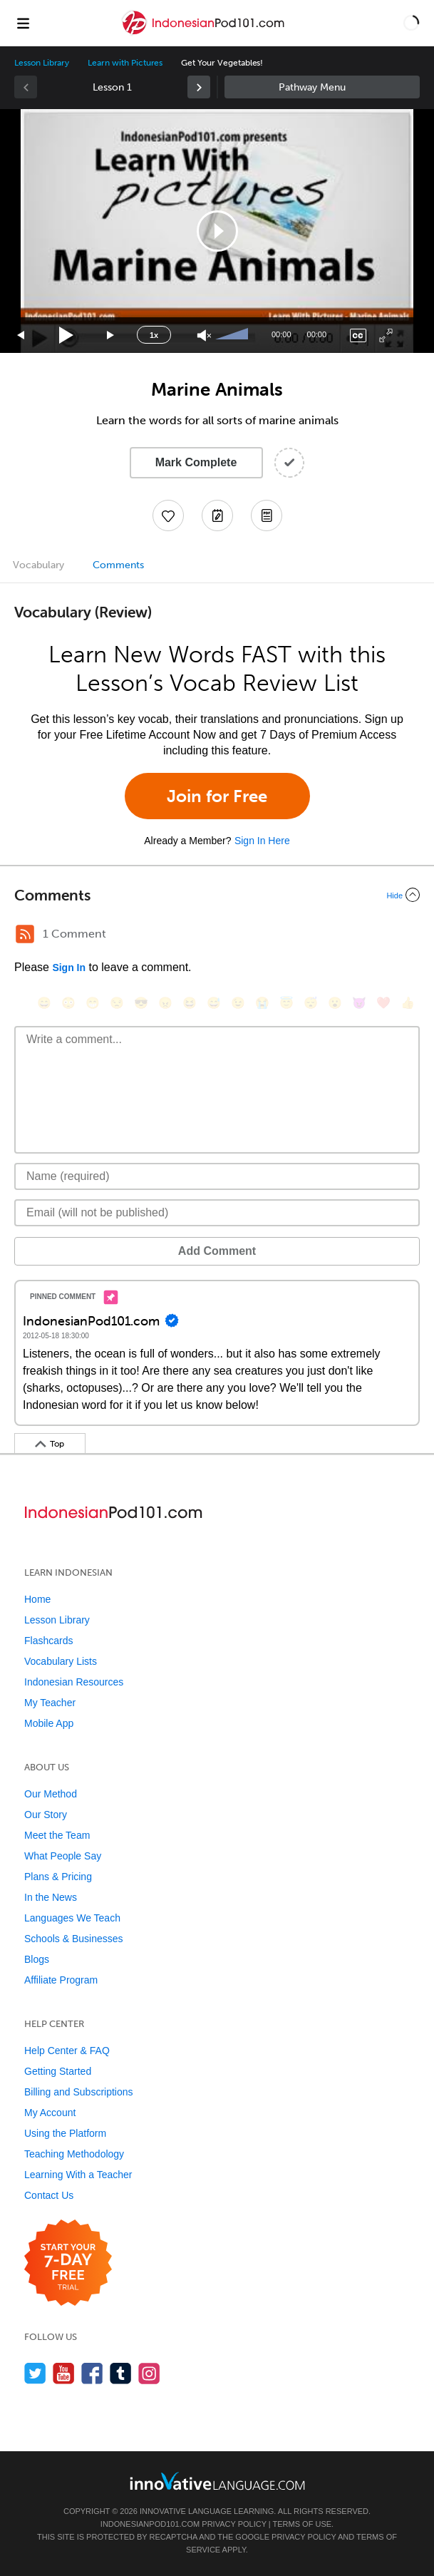 The height and width of the screenshot is (2576, 434). Describe the element at coordinates (23, 23) in the screenshot. I see `[Menu]` at that location.